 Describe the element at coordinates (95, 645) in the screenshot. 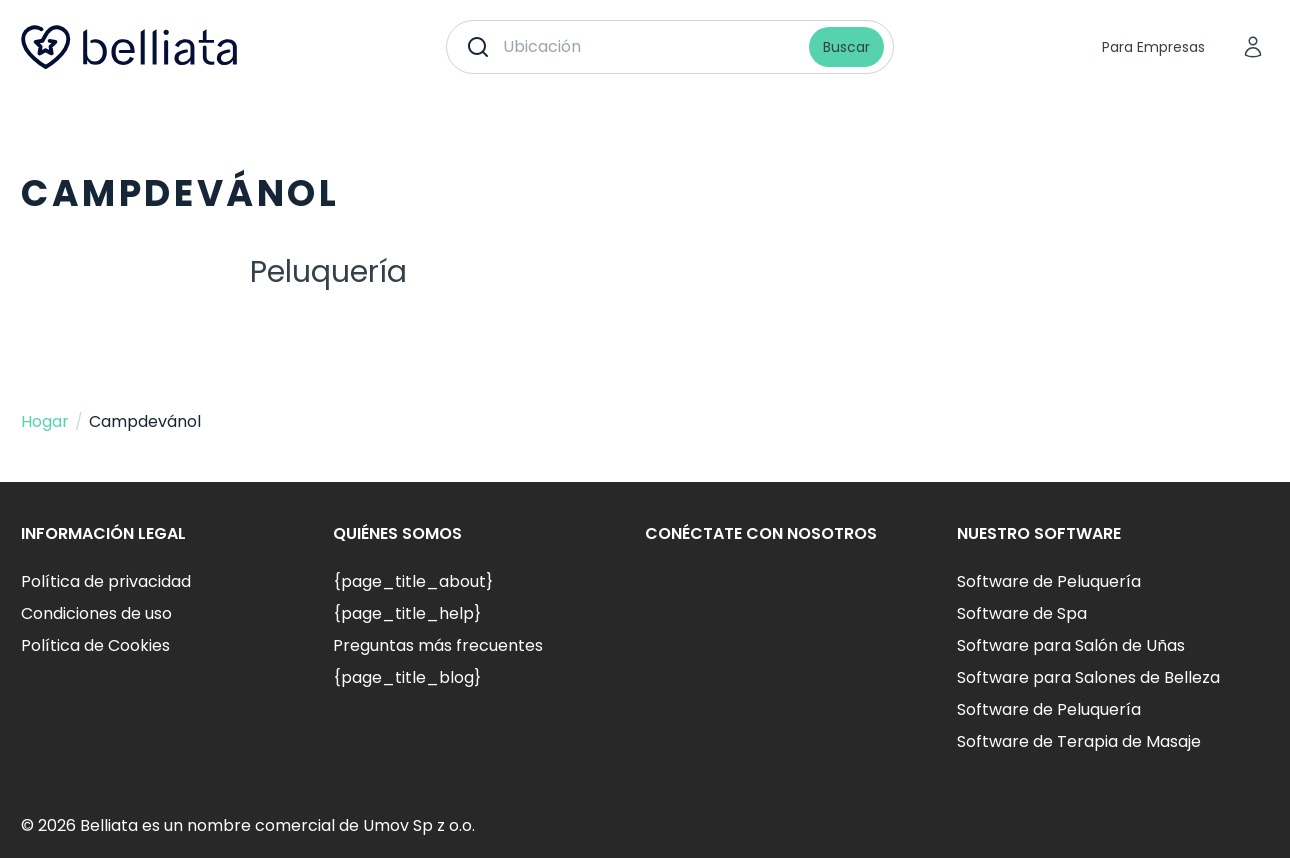

I see `Política de Cookies` at that location.